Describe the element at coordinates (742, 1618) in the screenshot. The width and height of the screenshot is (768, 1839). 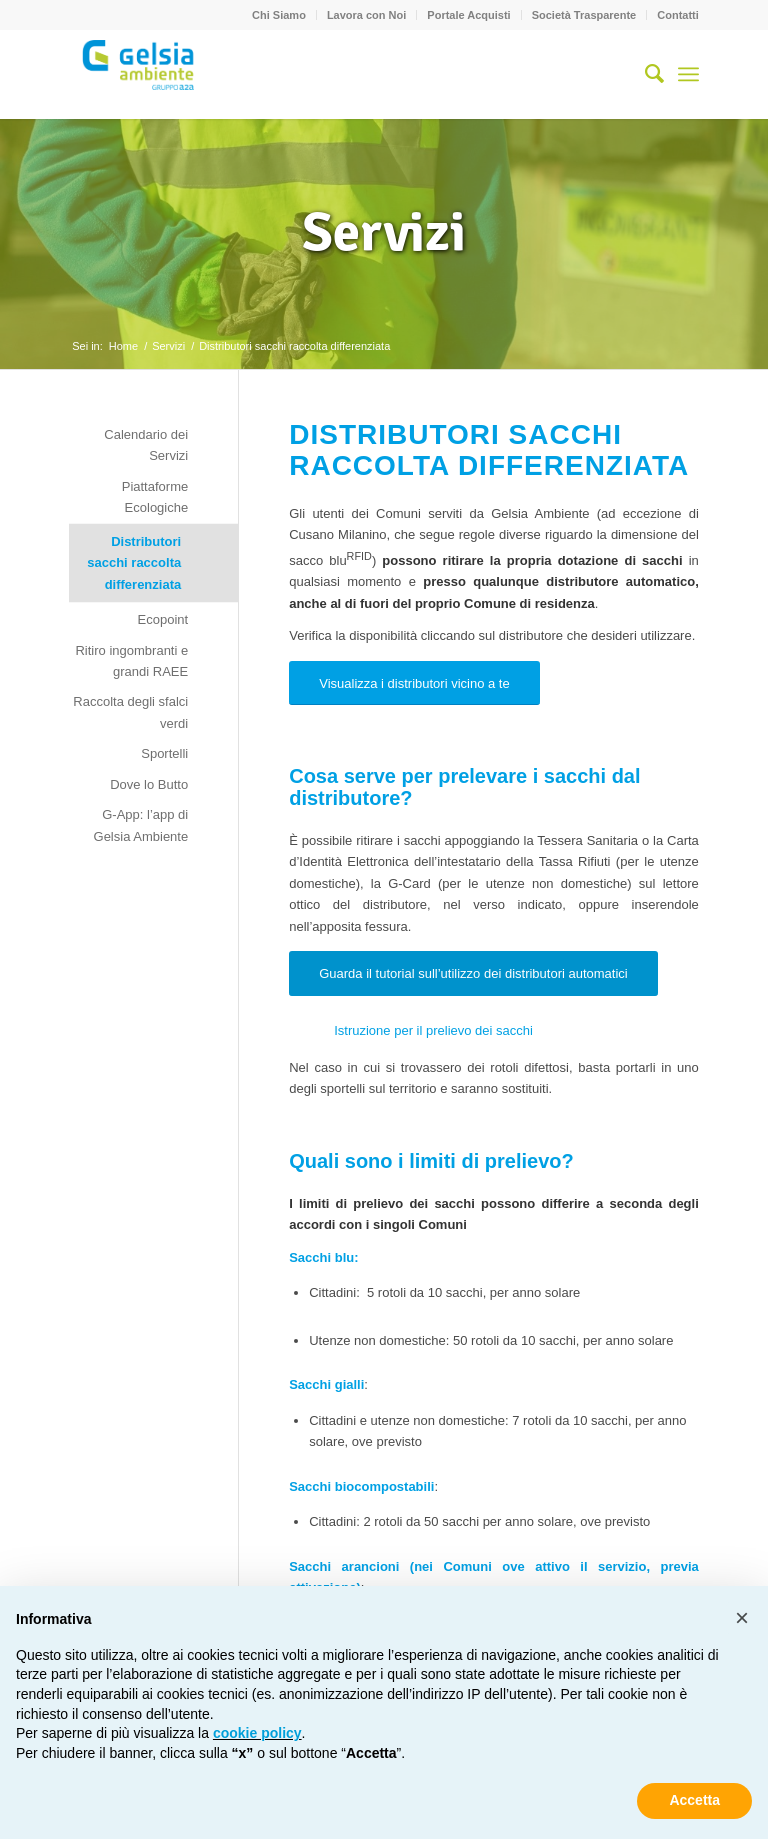
I see `[button]` at that location.